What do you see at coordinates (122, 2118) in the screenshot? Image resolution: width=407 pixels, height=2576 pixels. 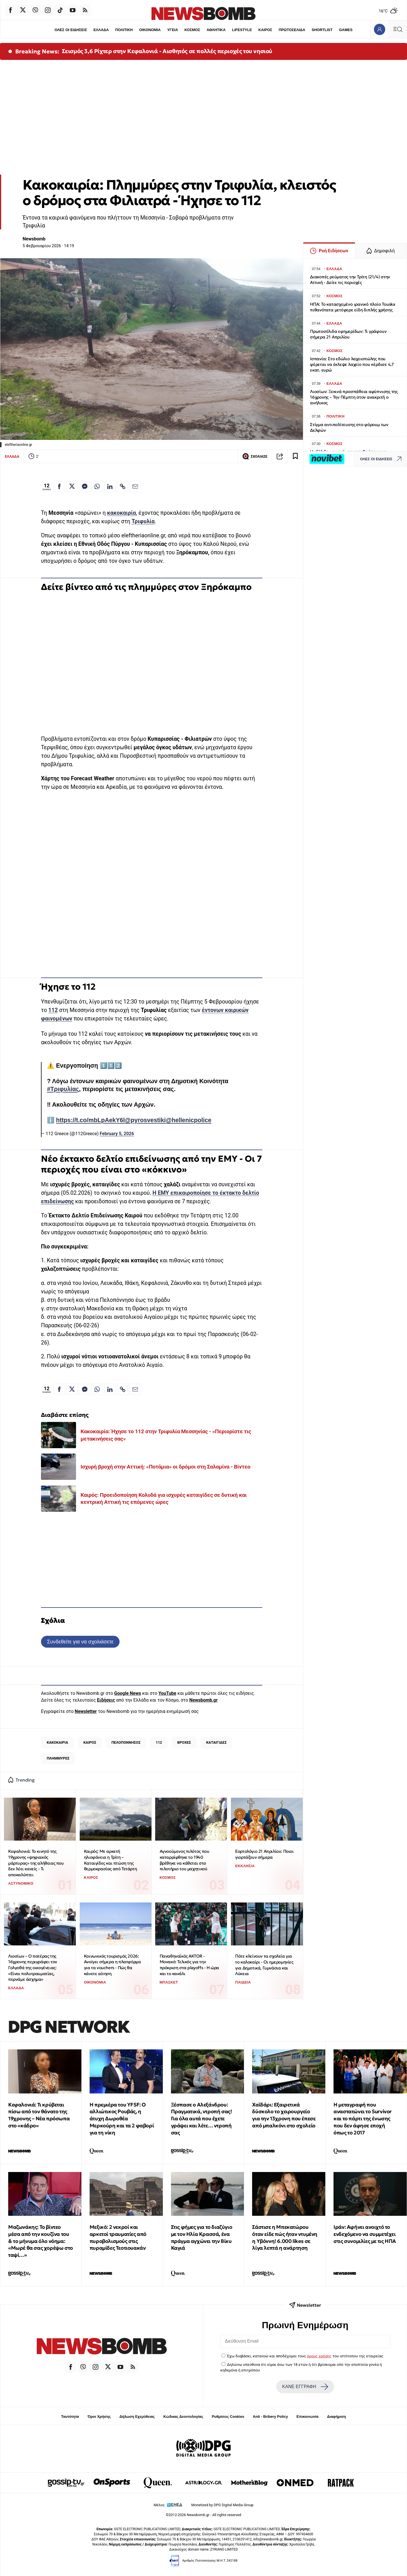 I see `Η πρεμιέρα του YFSF: Ο αλλιώτικος Ρουβάς, η άτυχη Δωροθέα Μερκούρη και τα 2 φαβορί για τη νίκη` at bounding box center [122, 2118].